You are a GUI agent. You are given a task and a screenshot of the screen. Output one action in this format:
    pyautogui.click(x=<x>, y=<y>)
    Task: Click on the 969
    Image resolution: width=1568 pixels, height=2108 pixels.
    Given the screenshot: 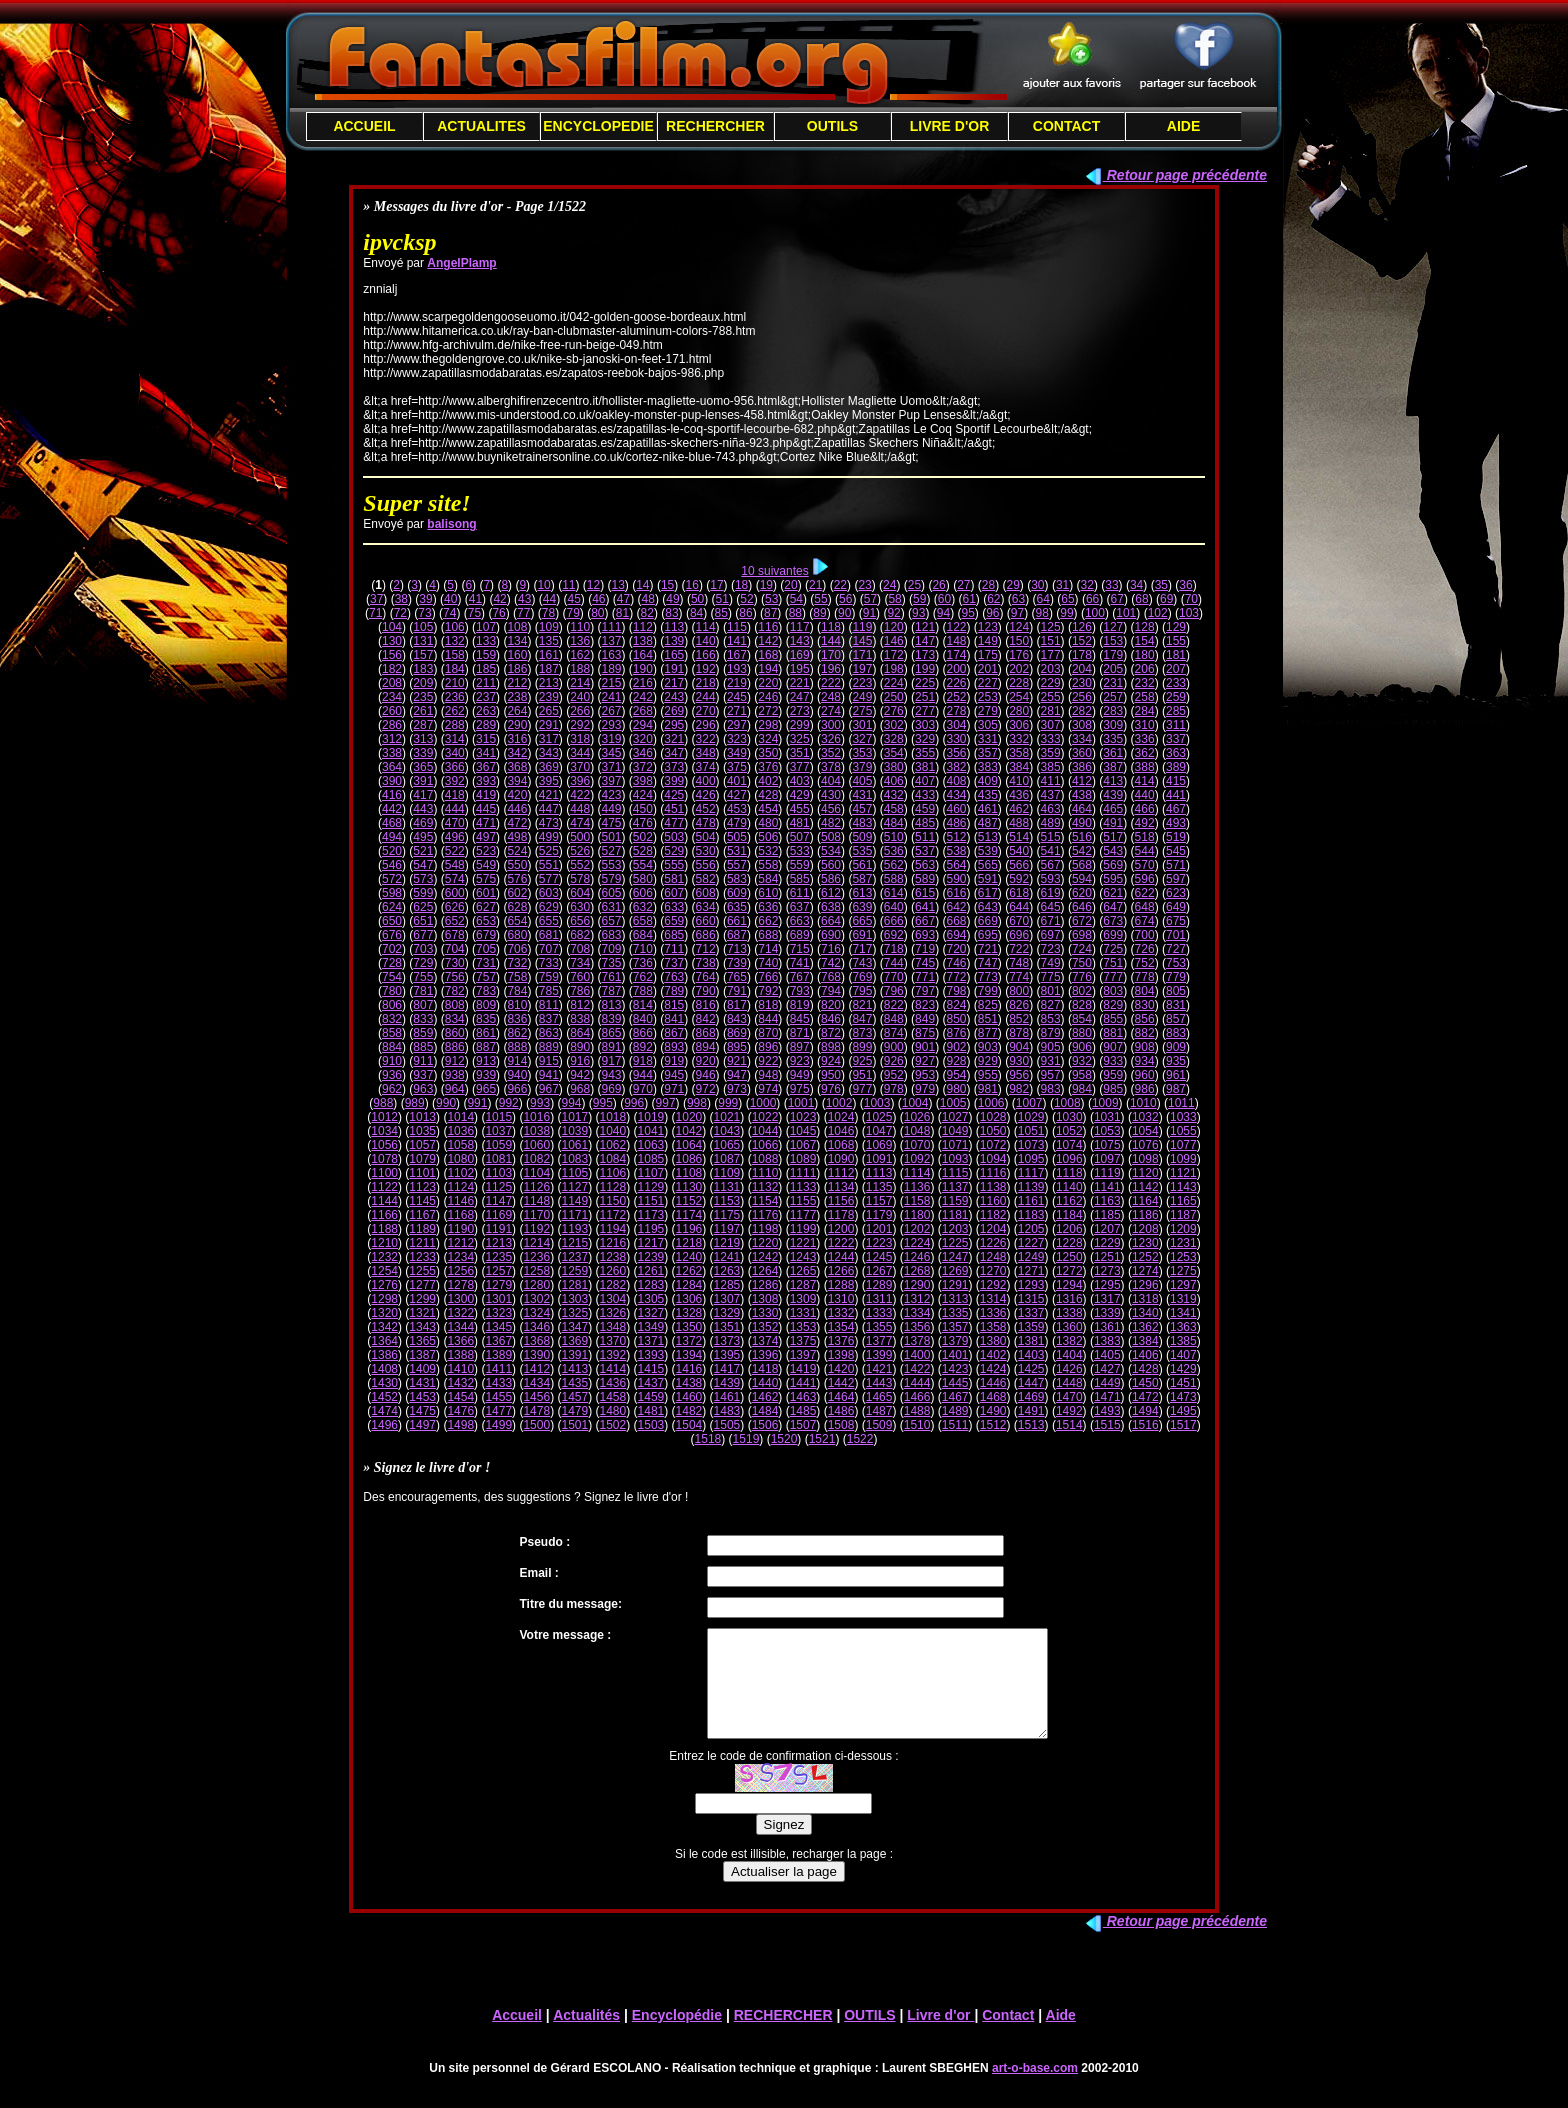 What is the action you would take?
    pyautogui.click(x=612, y=1089)
    